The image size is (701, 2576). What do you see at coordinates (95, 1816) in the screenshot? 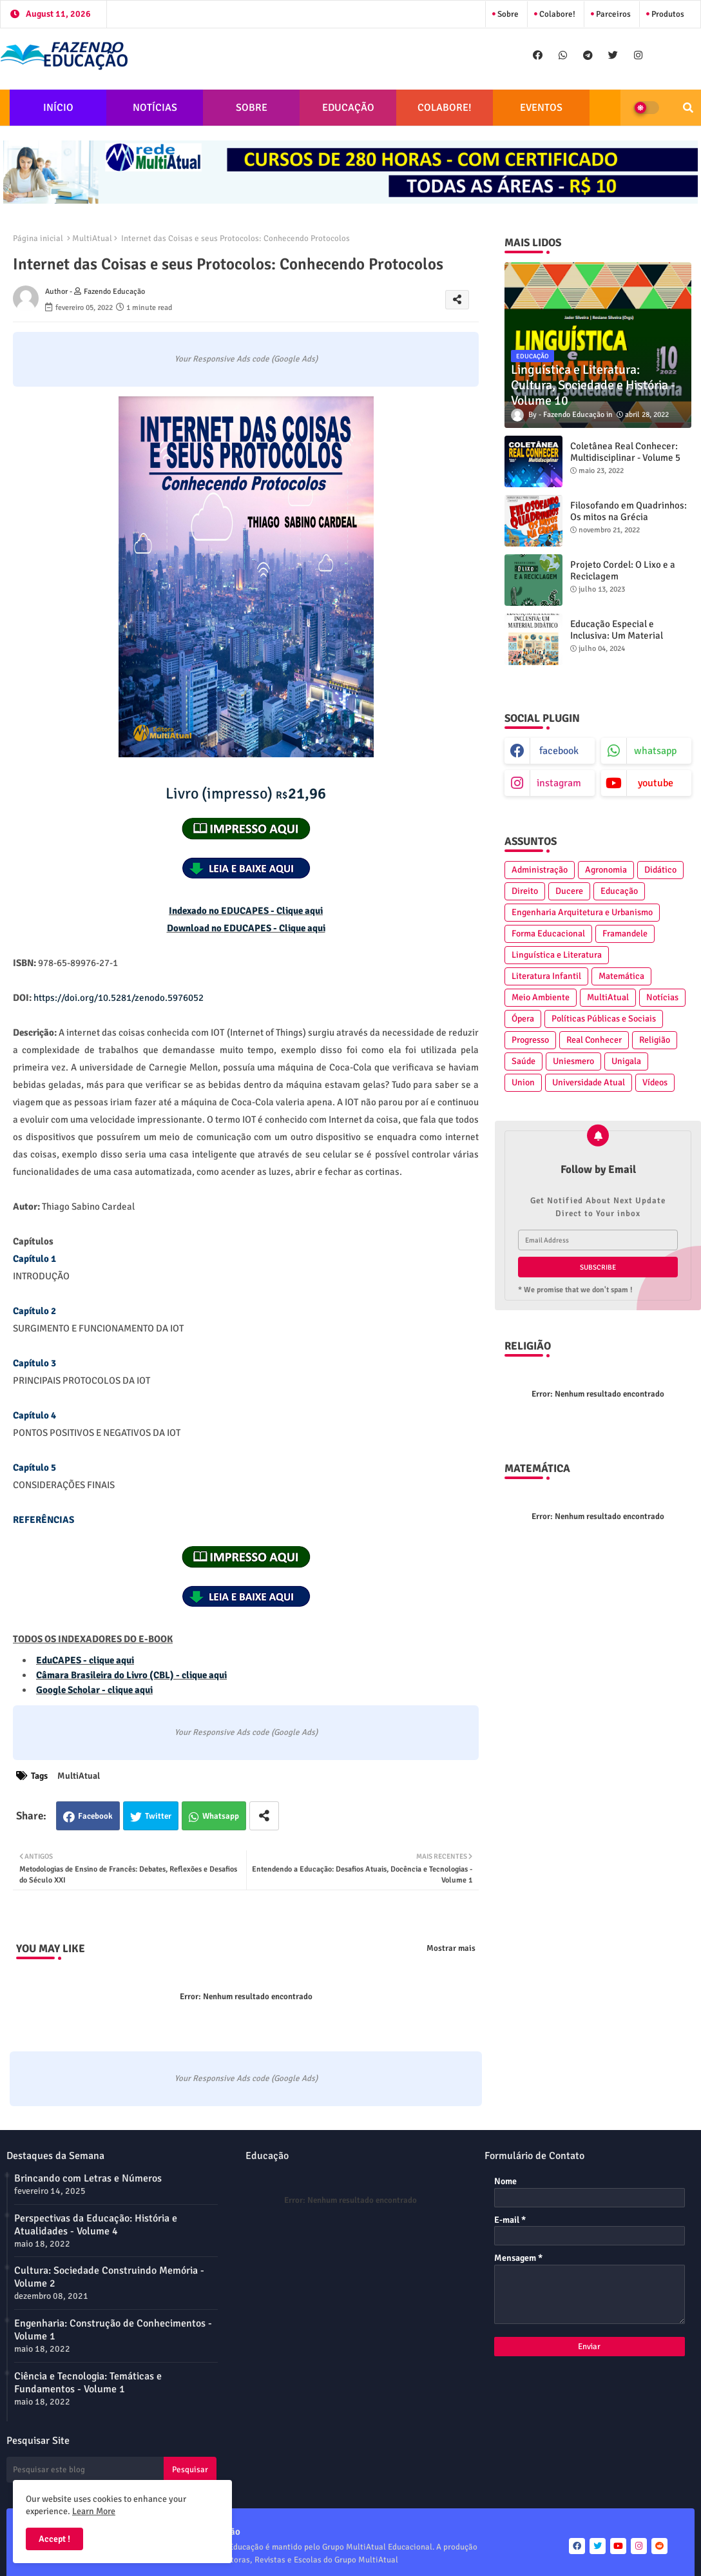
I see `Facebook` at bounding box center [95, 1816].